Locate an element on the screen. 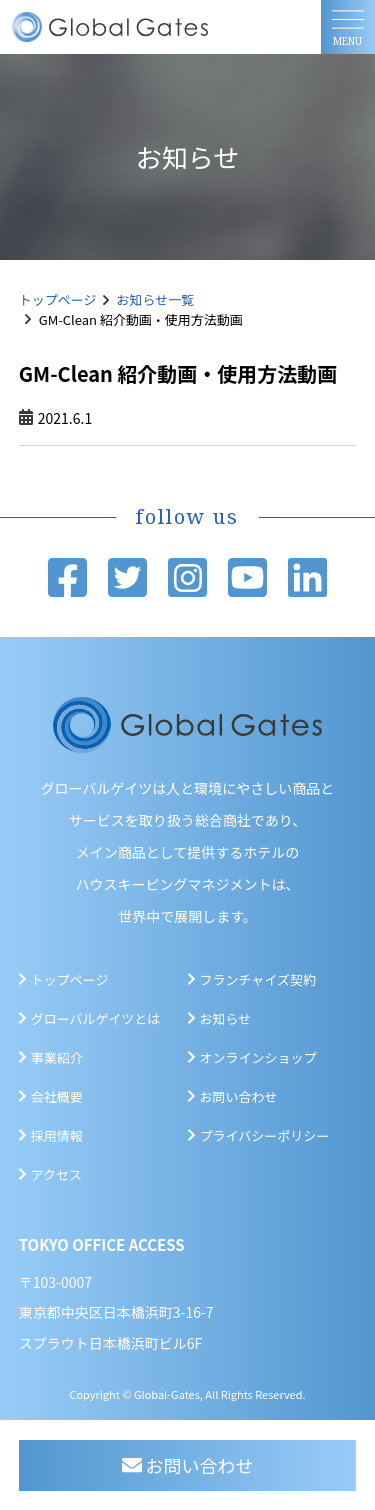  採用情報 is located at coordinates (57, 1135).